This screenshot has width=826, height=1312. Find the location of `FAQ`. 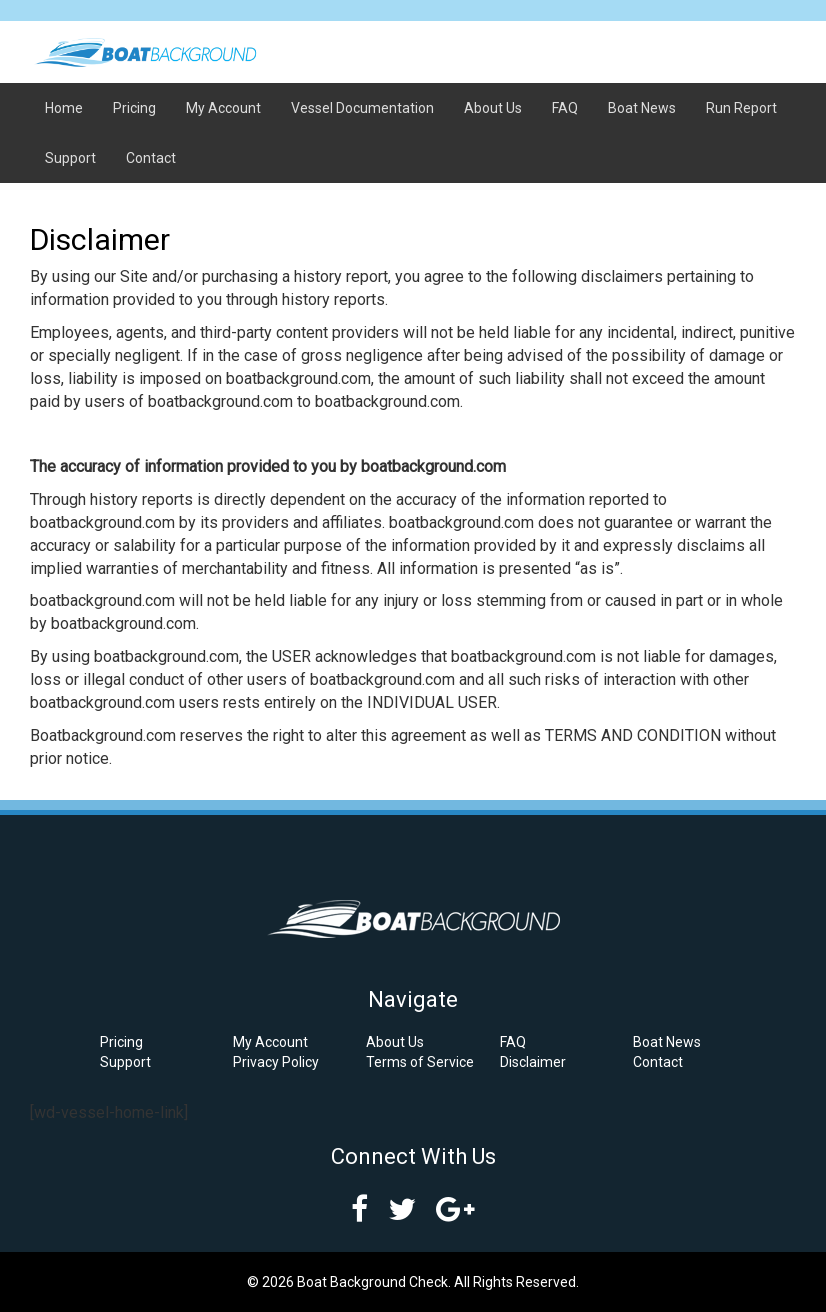

FAQ is located at coordinates (565, 108).